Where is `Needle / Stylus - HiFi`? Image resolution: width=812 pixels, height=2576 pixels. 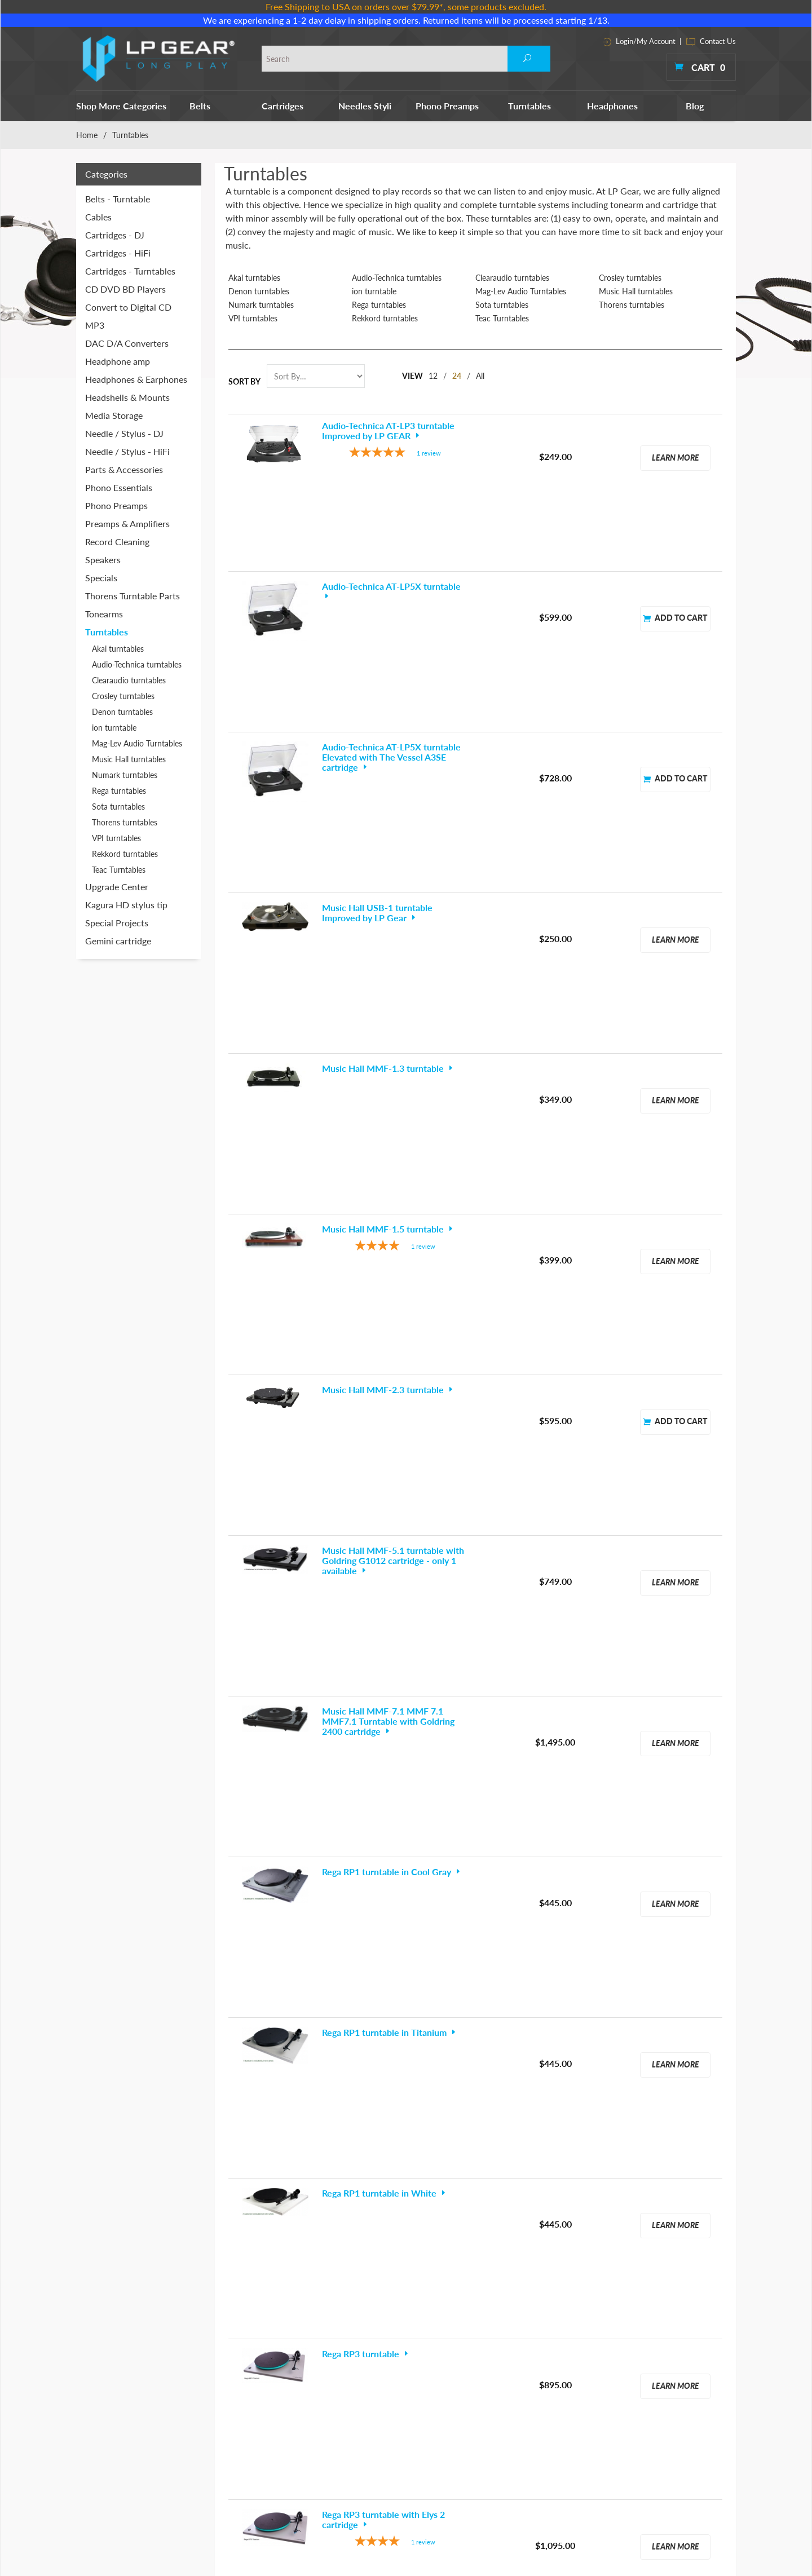 Needle / Stylus - HiFi is located at coordinates (127, 451).